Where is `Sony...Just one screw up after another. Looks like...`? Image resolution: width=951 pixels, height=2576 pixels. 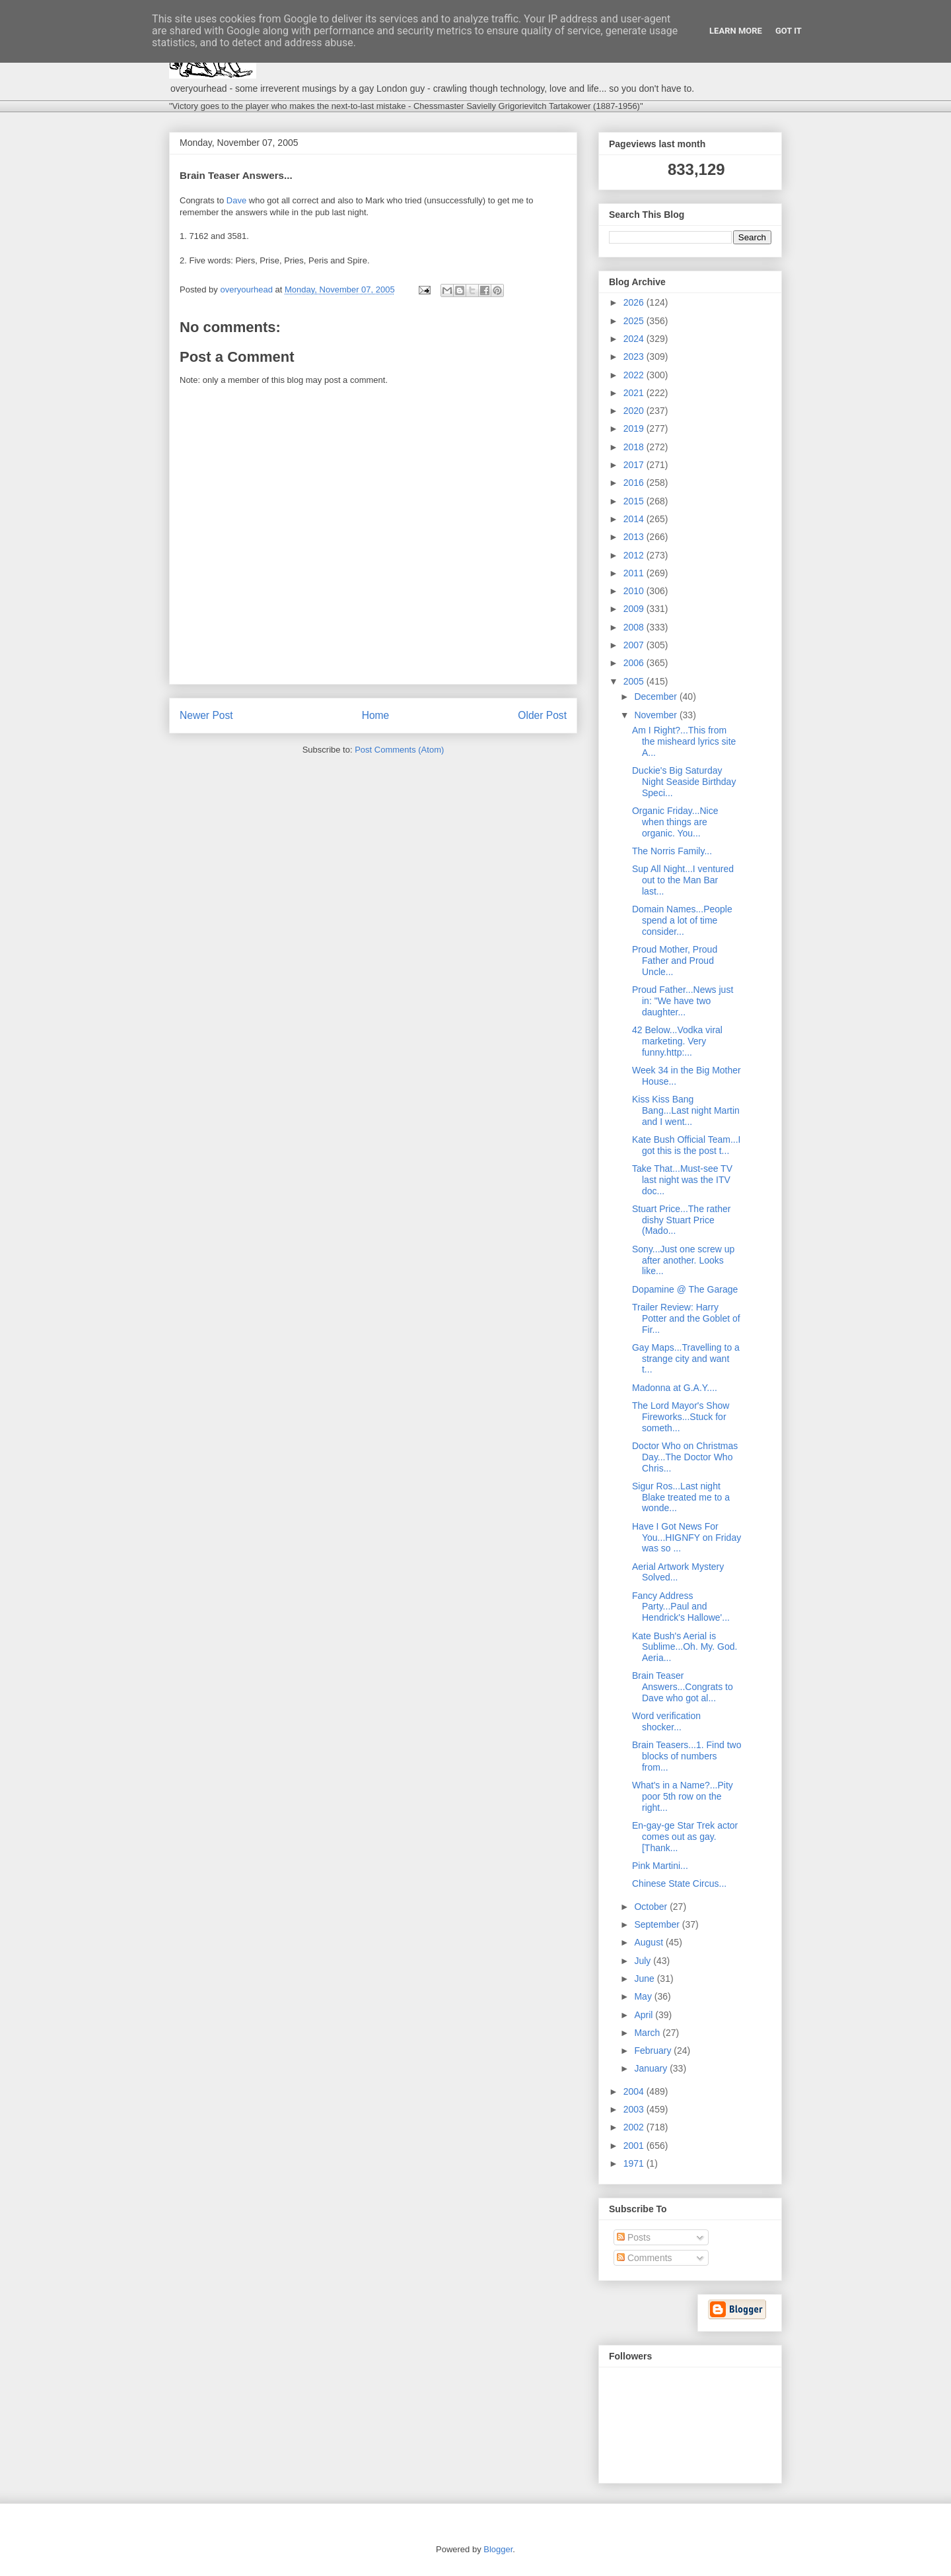 Sony...Just one screw up after another. Looks like... is located at coordinates (683, 1260).